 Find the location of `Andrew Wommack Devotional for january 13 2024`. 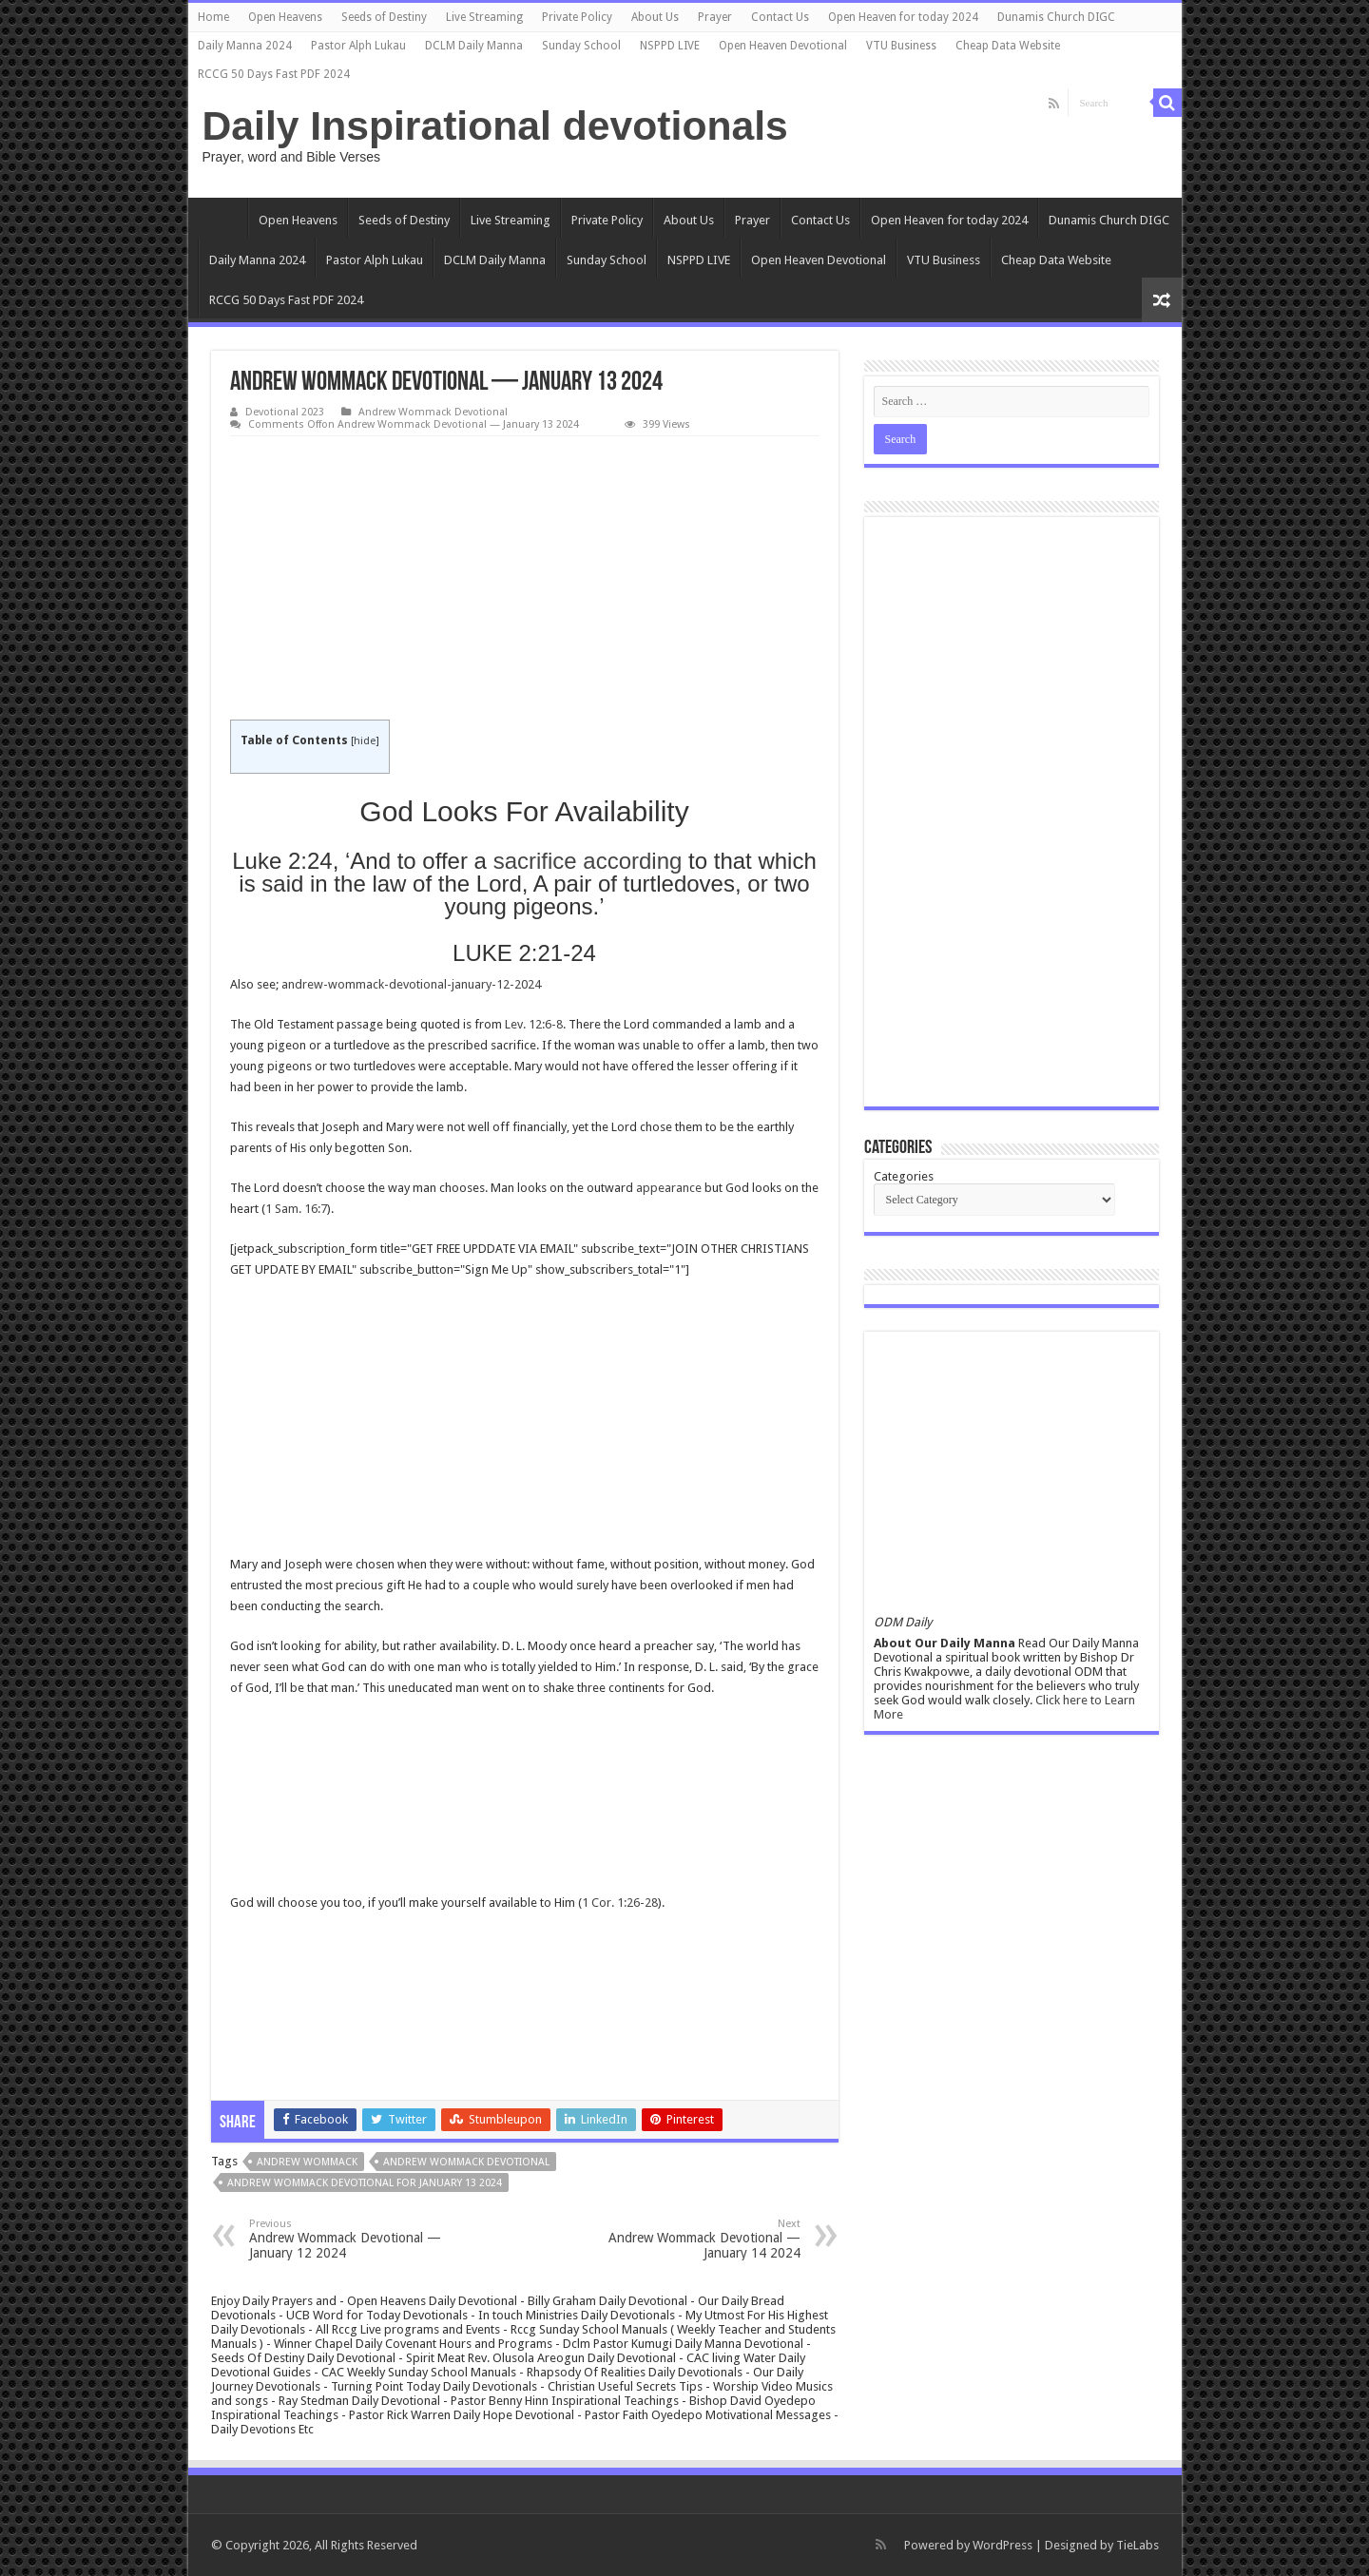

Andrew Wommack Devotional for january 13 2024 is located at coordinates (364, 2183).